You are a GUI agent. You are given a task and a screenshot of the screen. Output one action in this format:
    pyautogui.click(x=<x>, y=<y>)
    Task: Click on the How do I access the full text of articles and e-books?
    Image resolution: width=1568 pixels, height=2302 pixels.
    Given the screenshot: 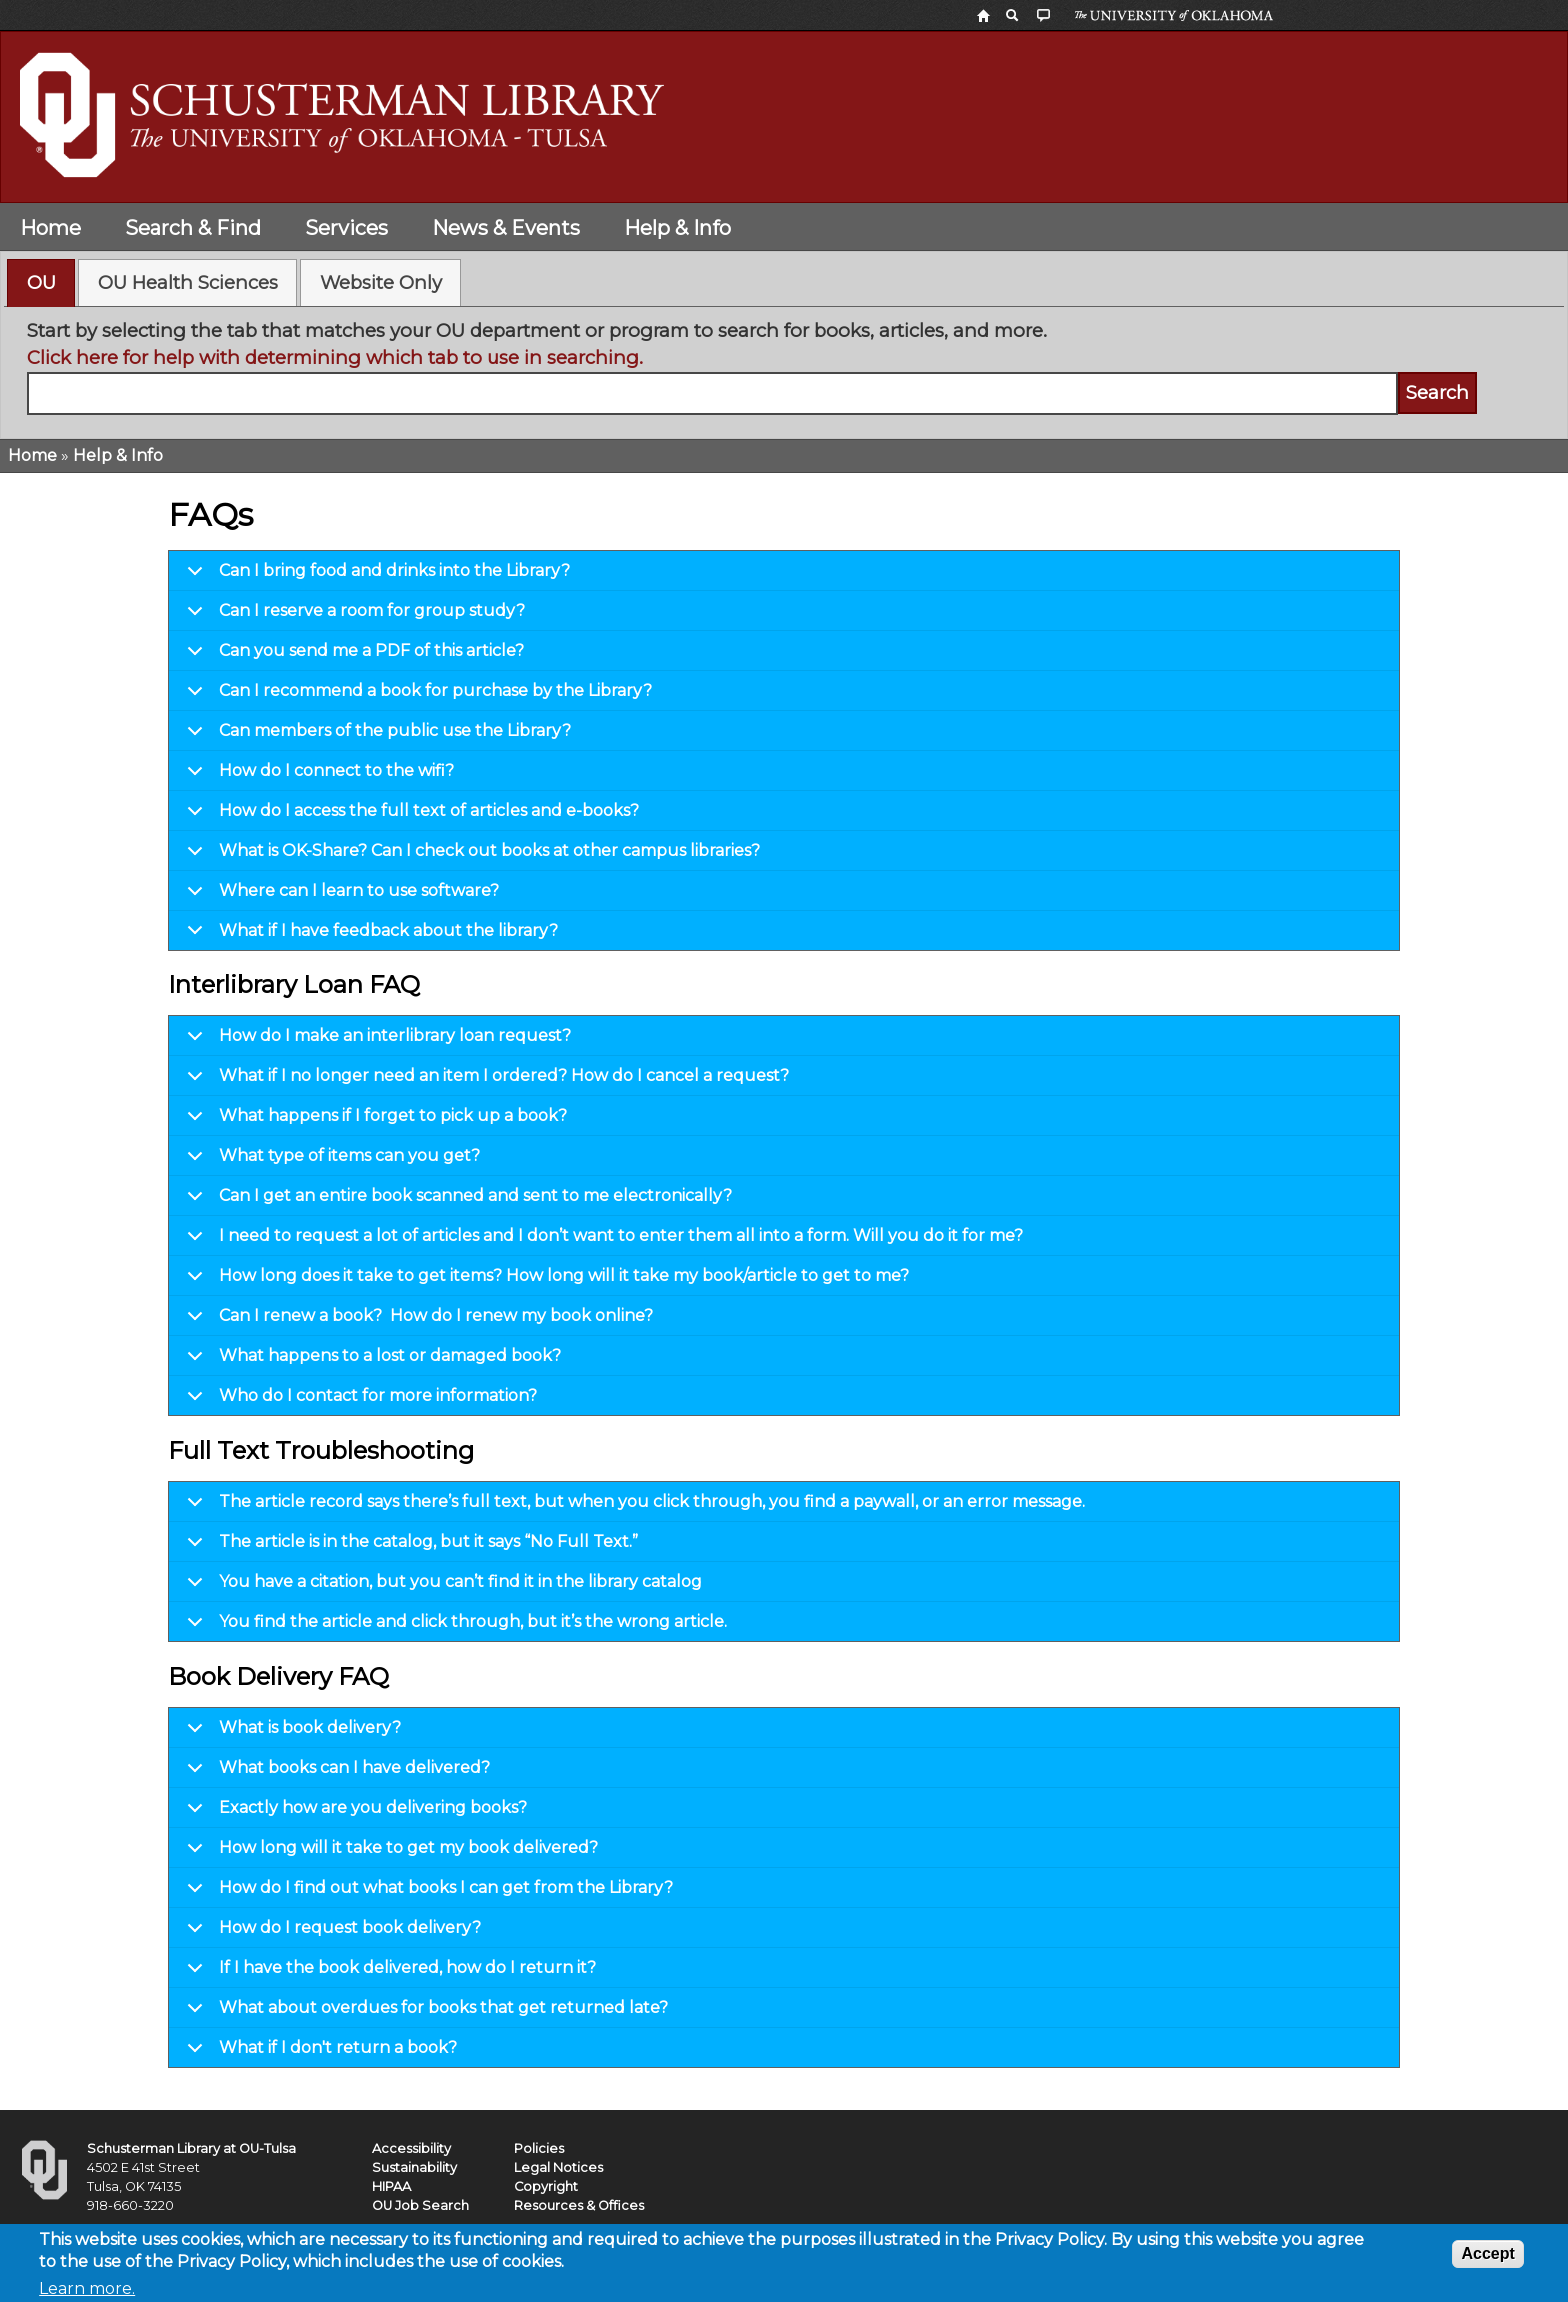 What is the action you would take?
    pyautogui.click(x=409, y=816)
    